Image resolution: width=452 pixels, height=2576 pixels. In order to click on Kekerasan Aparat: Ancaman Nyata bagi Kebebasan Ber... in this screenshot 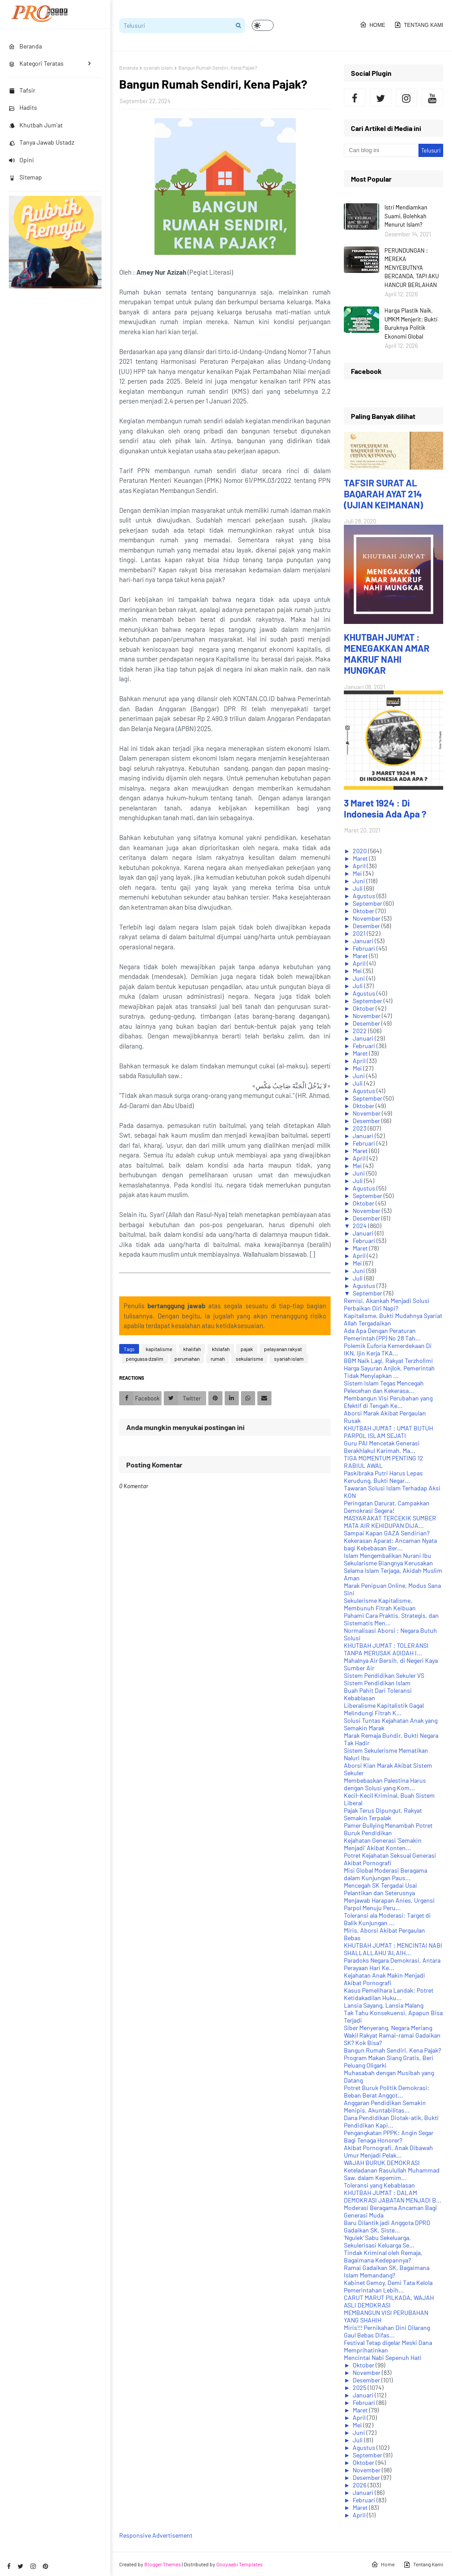, I will do `click(390, 1544)`.